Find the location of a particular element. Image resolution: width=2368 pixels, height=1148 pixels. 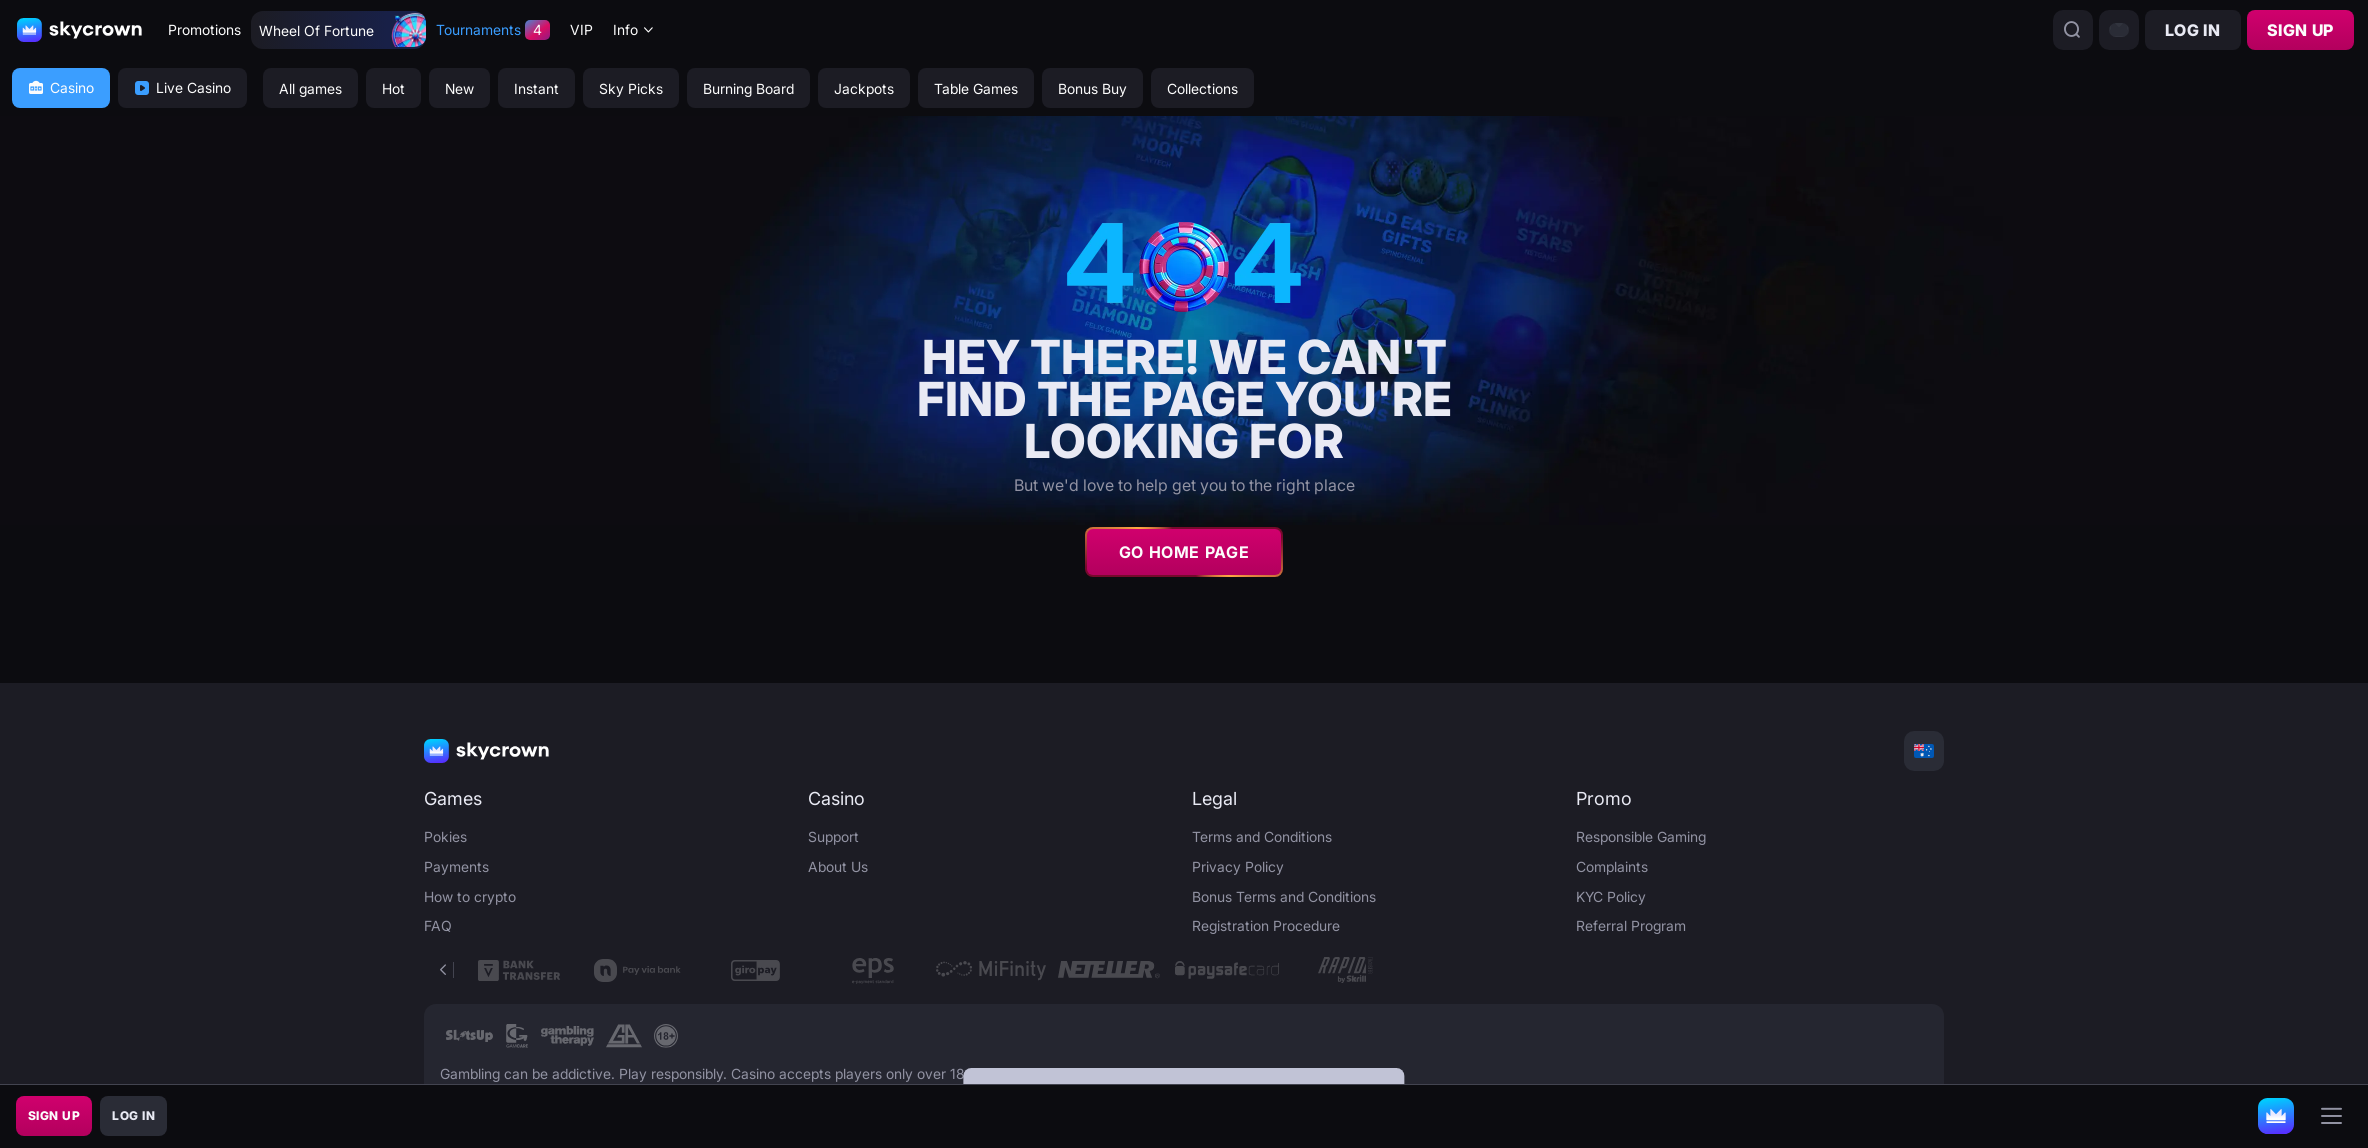

[combobox] is located at coordinates (634, 30).